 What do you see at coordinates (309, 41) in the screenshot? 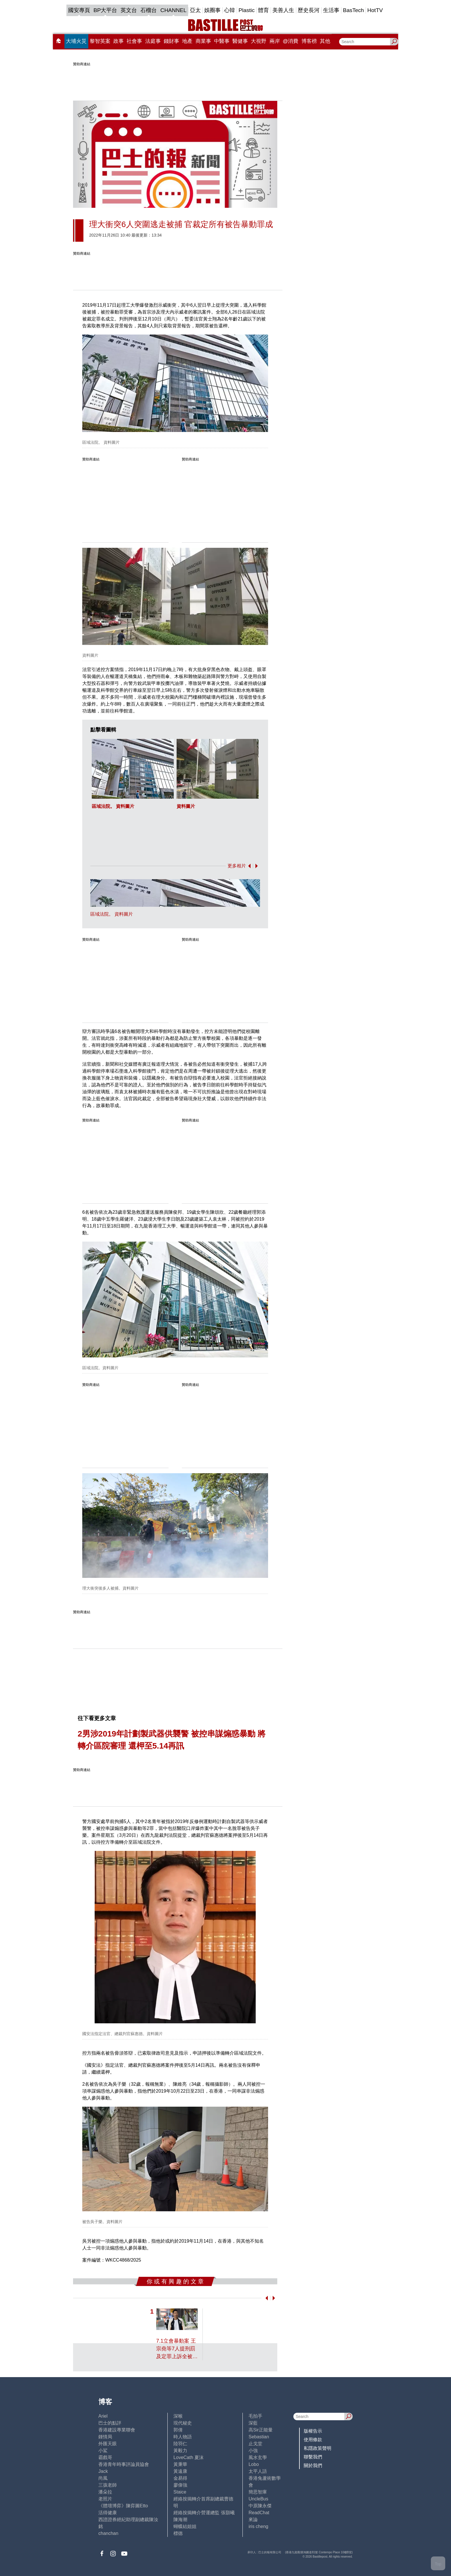
I see `博客榜` at bounding box center [309, 41].